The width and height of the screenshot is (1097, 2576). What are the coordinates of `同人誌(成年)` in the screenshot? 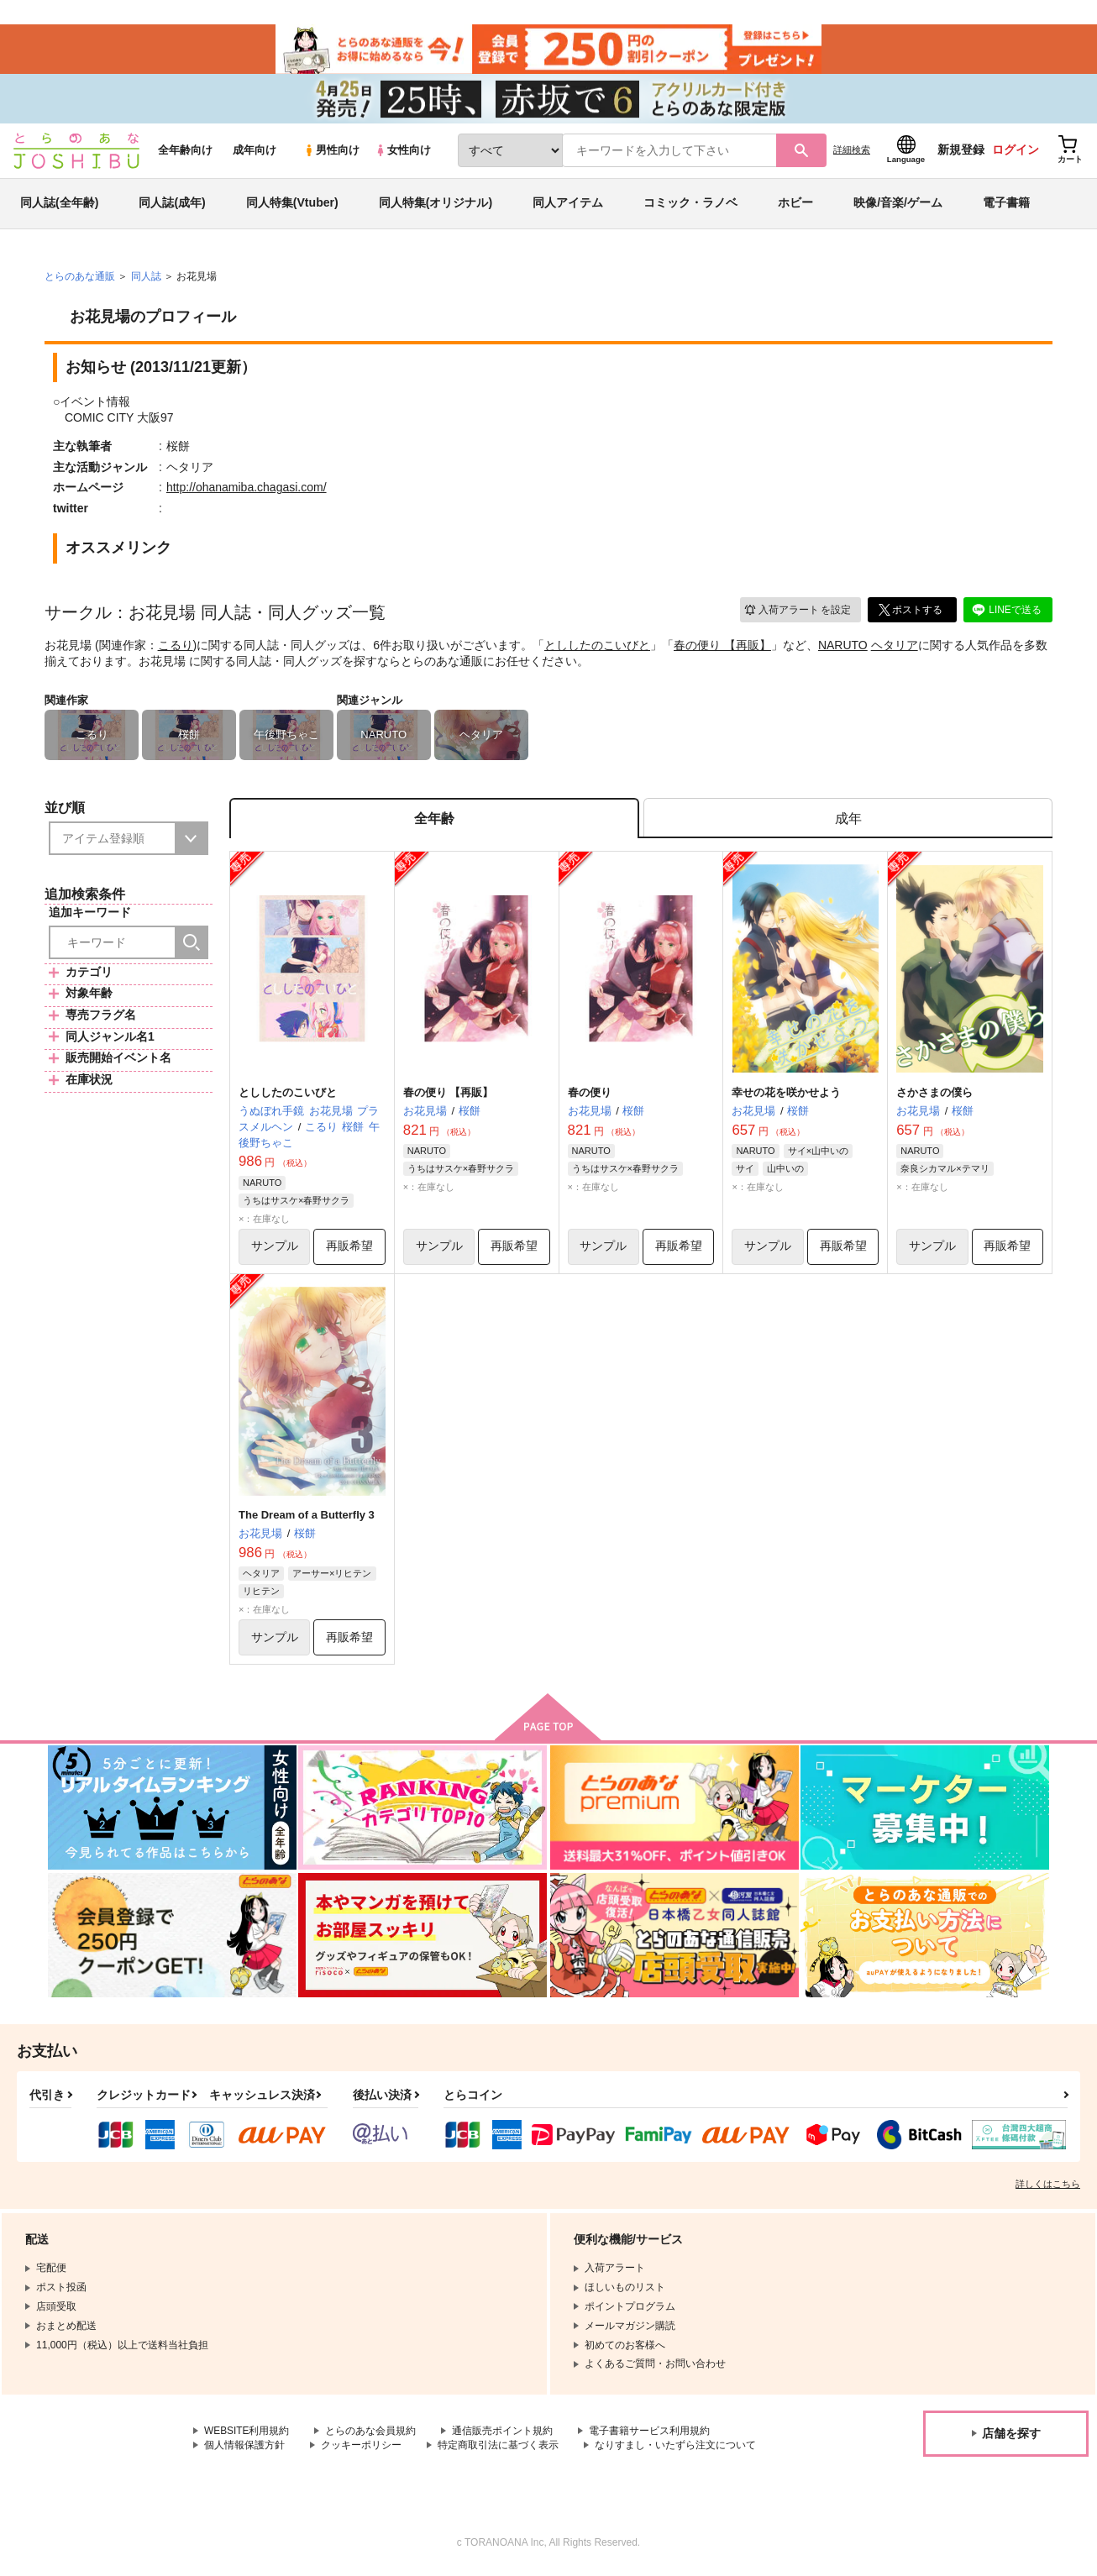 It's located at (172, 205).